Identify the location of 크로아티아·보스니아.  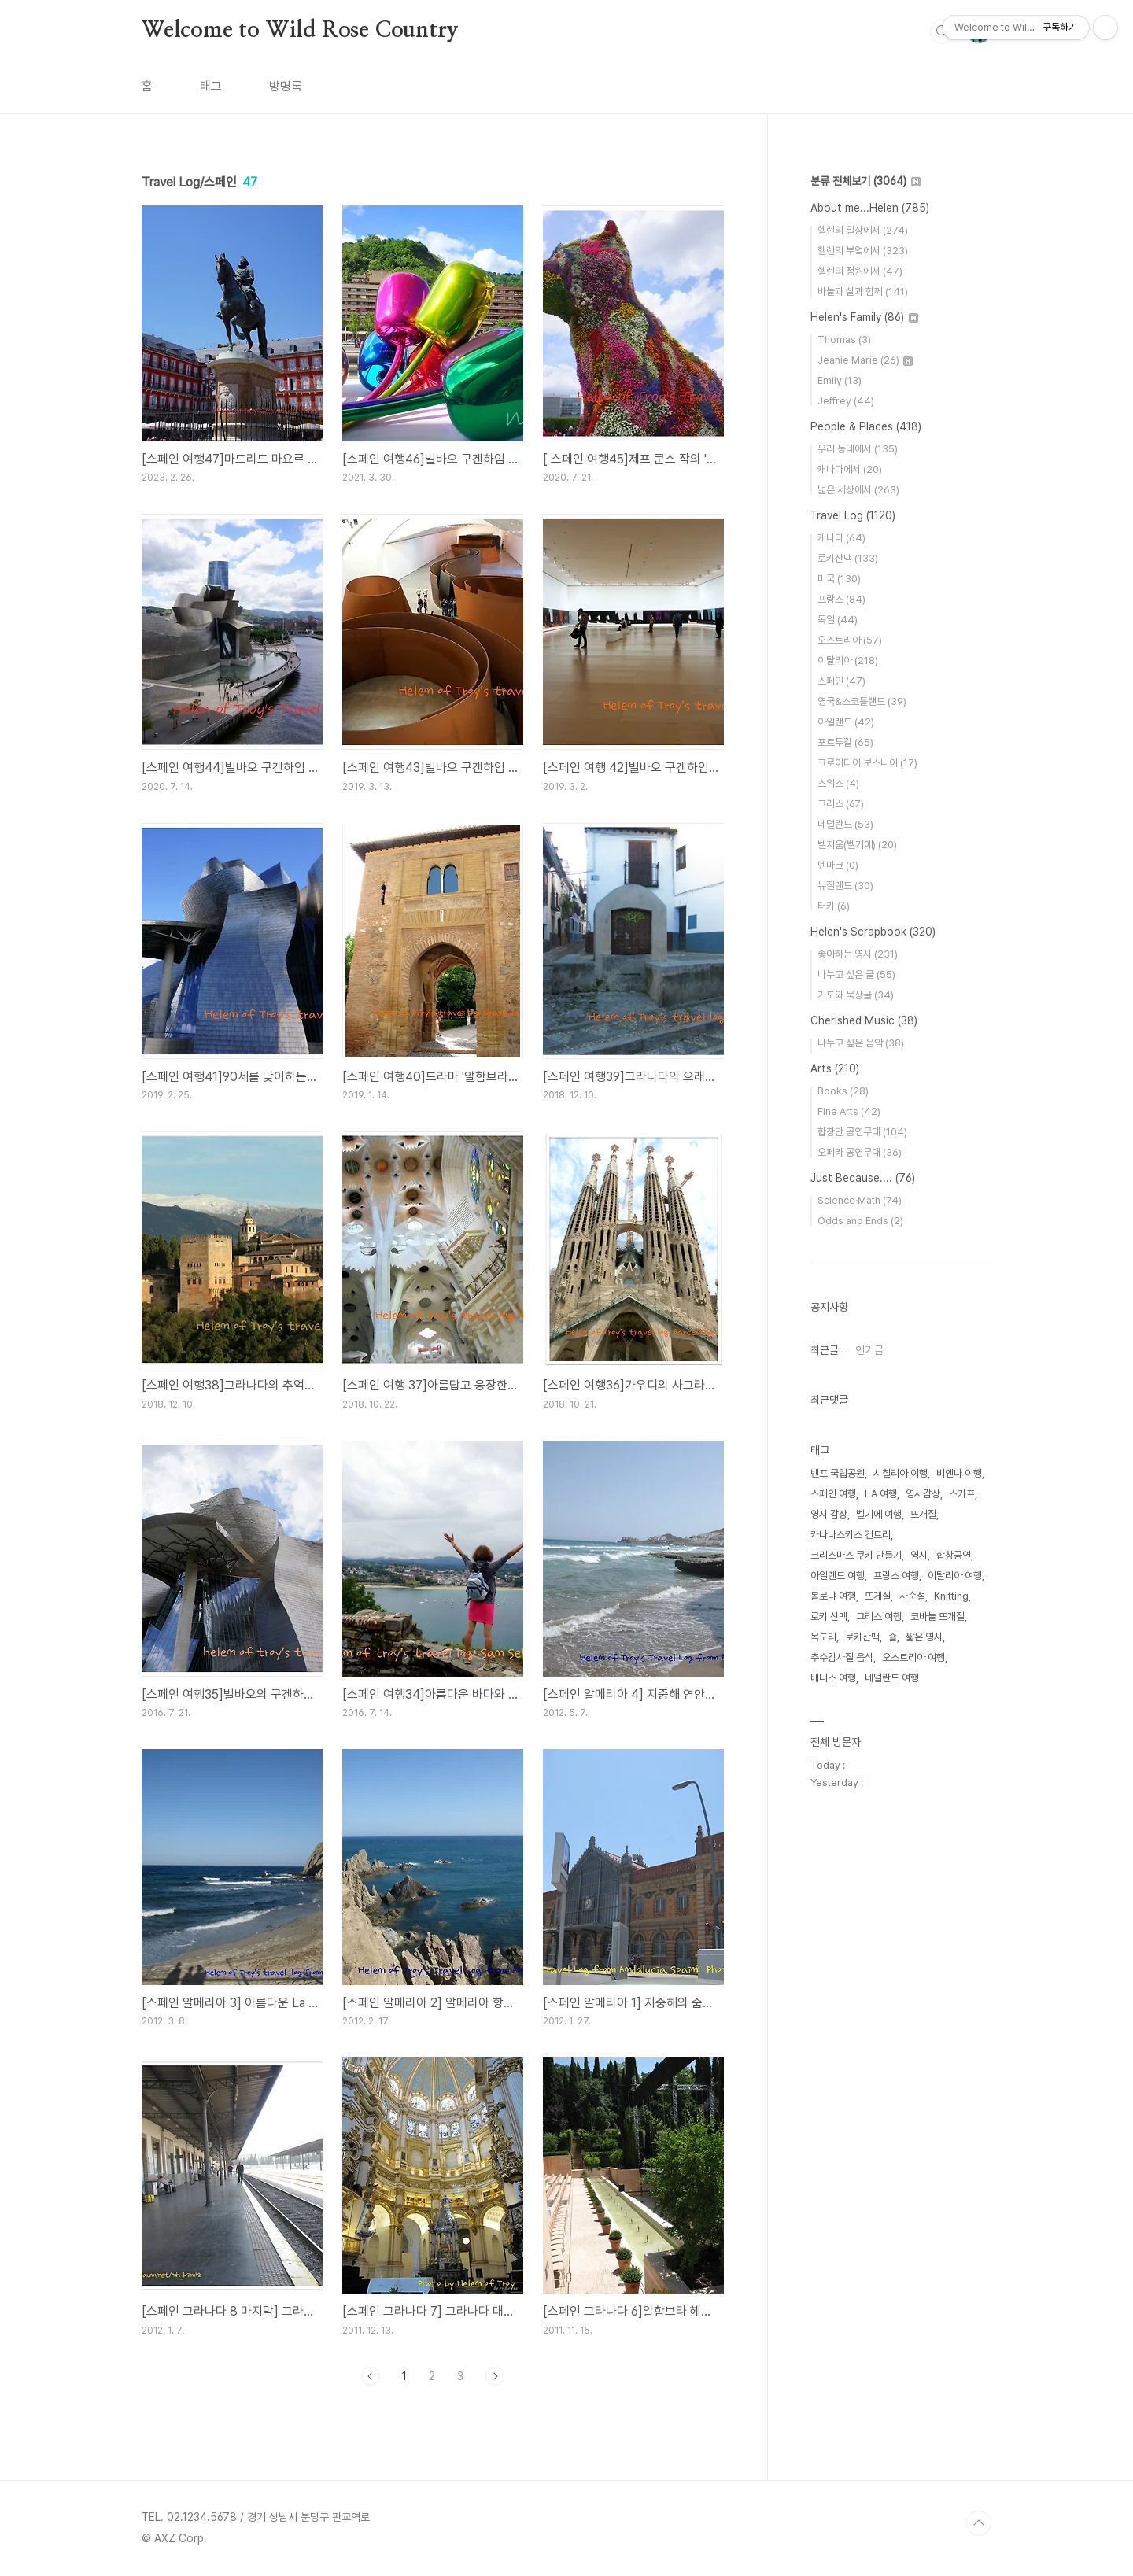
(867, 763).